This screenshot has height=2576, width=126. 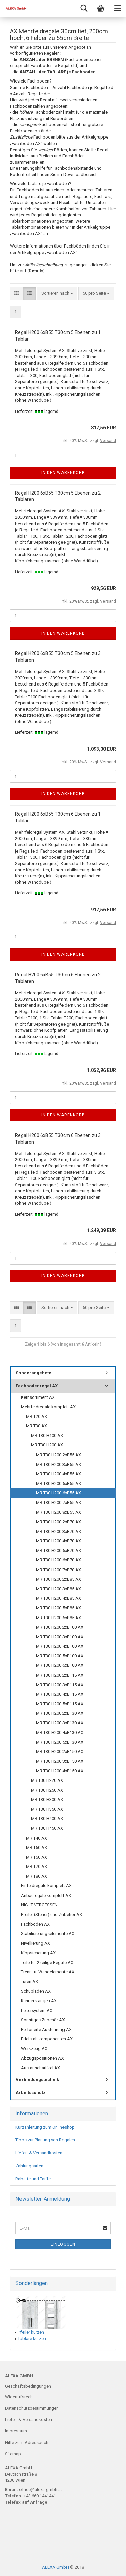 What do you see at coordinates (59, 1761) in the screenshot?
I see `MR T30 H200 3xB150 AX` at bounding box center [59, 1761].